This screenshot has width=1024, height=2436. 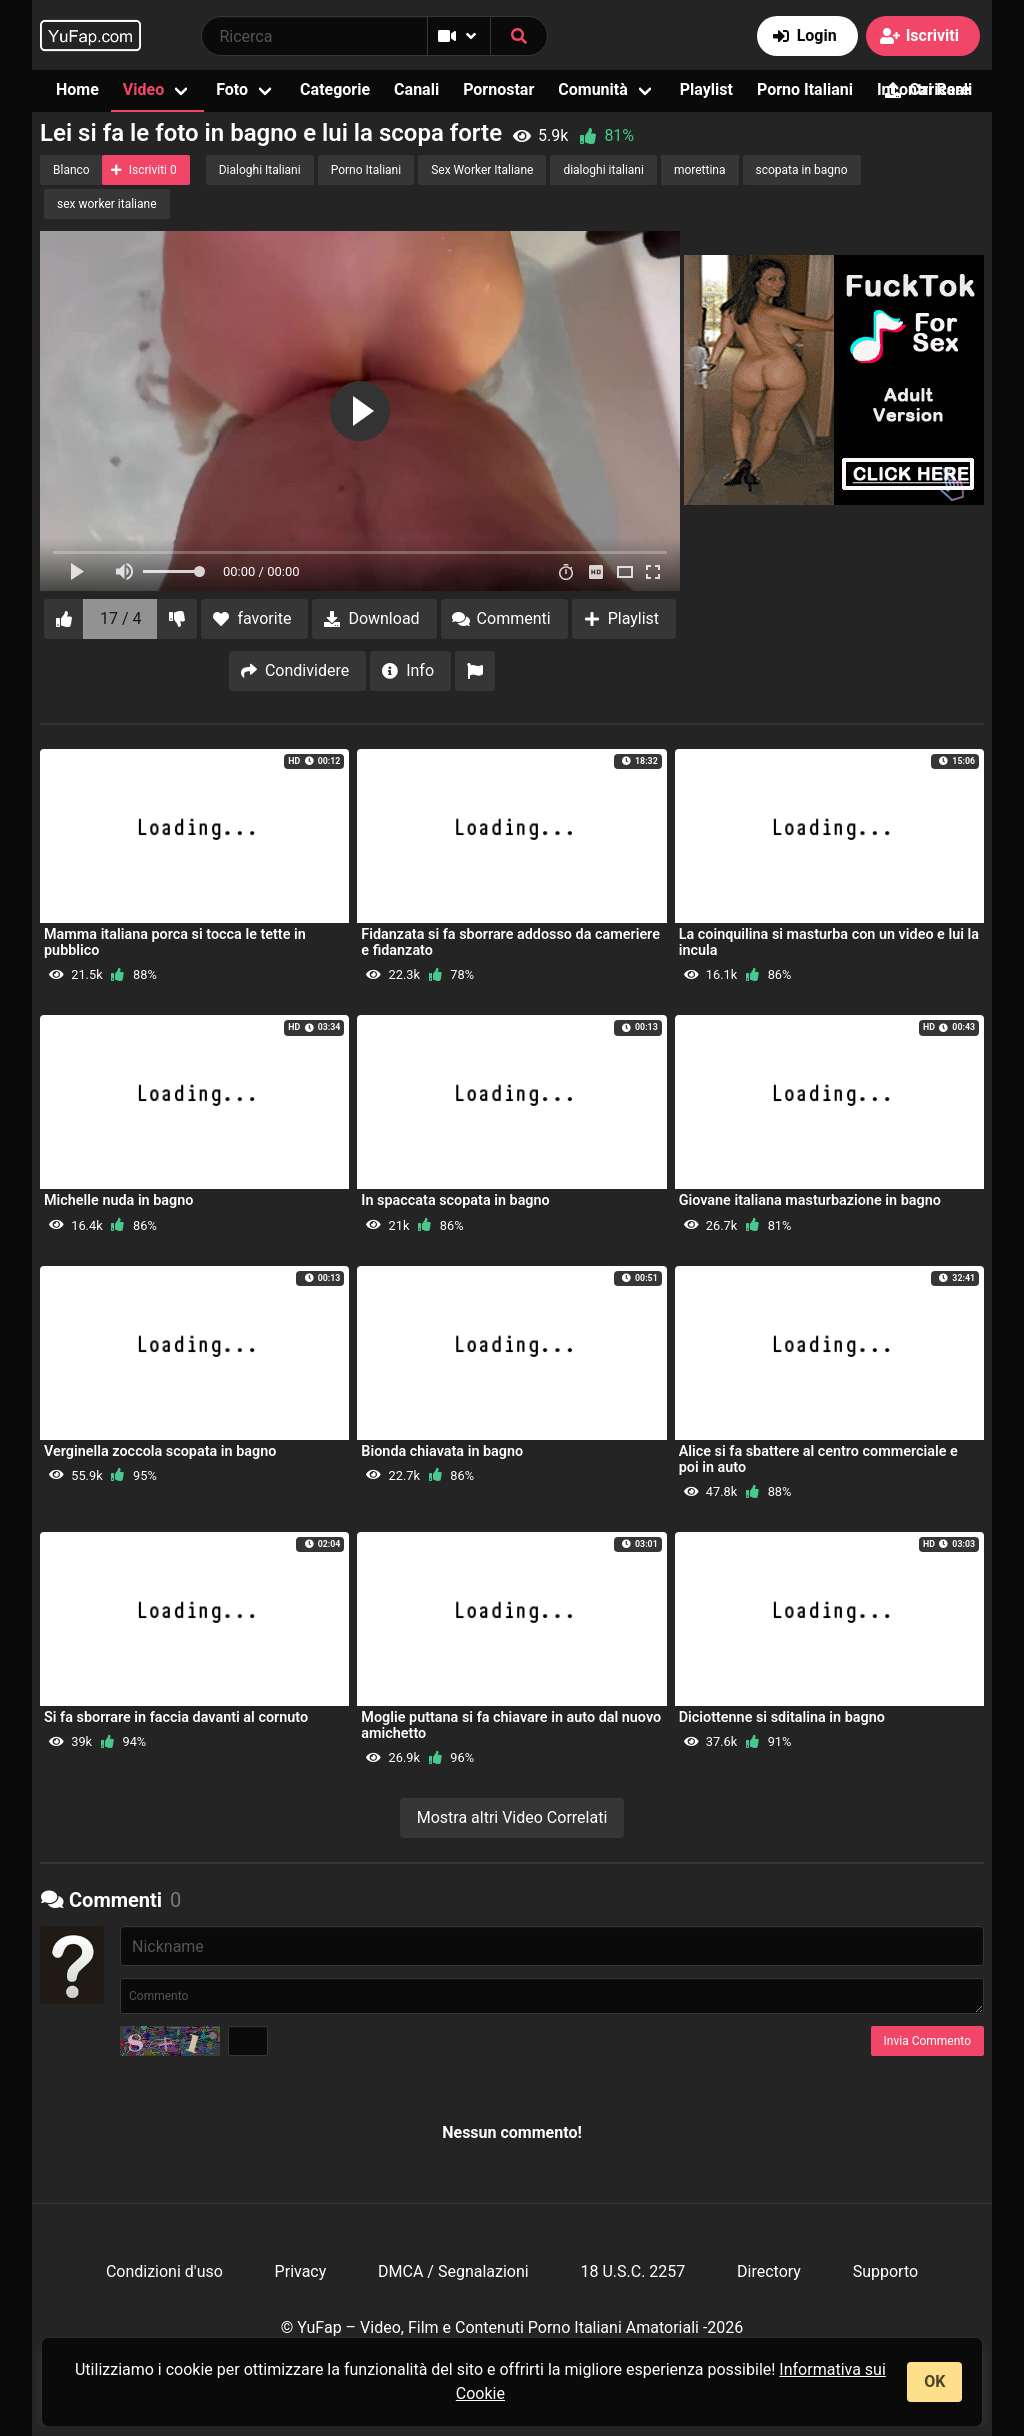 What do you see at coordinates (232, 89) in the screenshot?
I see `Foto` at bounding box center [232, 89].